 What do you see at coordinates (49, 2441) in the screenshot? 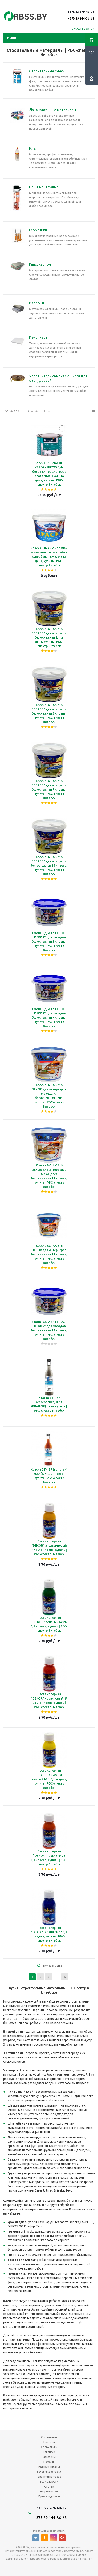
I see `Новости` at bounding box center [49, 2441].